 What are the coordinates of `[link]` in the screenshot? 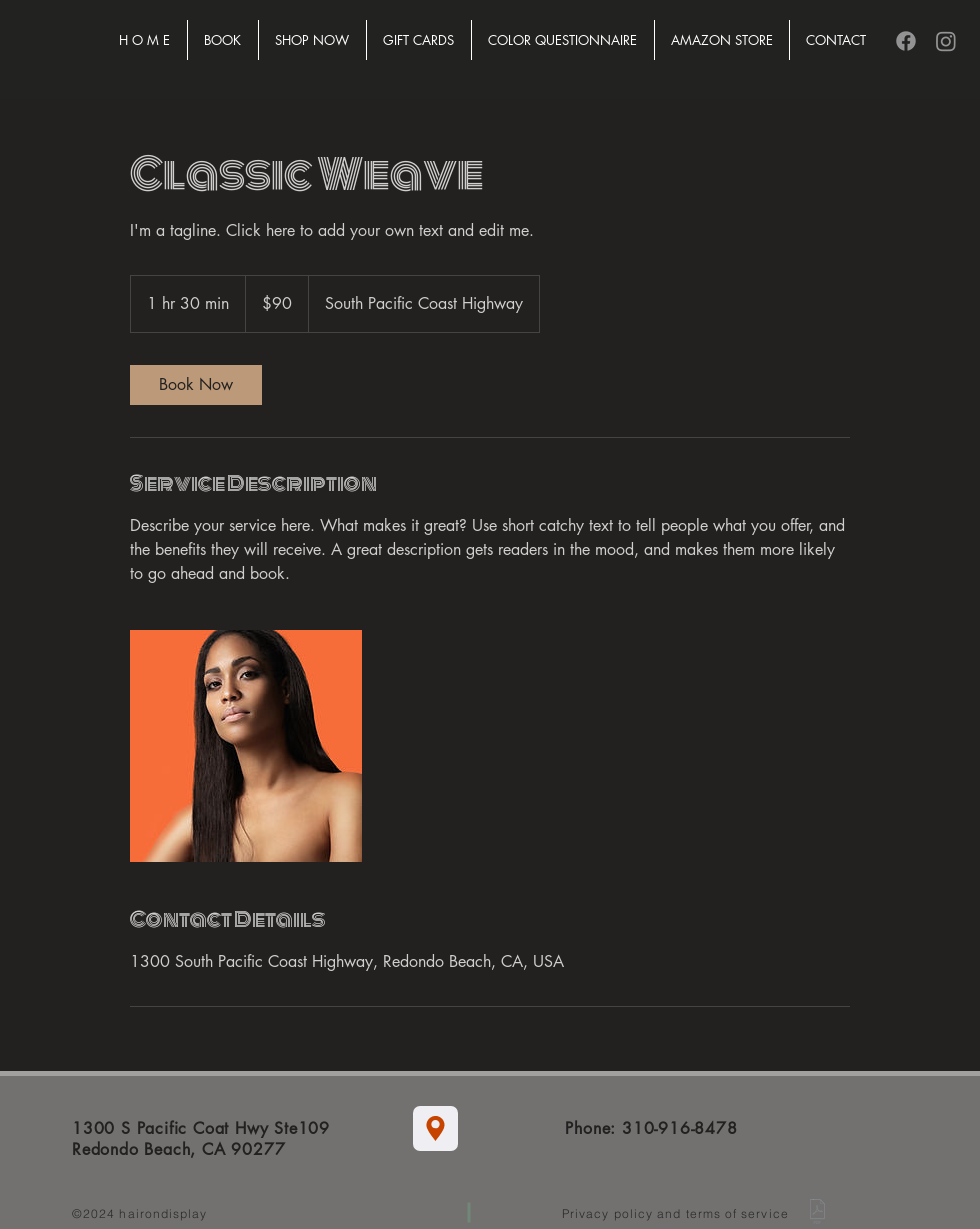 It's located at (196, 385).